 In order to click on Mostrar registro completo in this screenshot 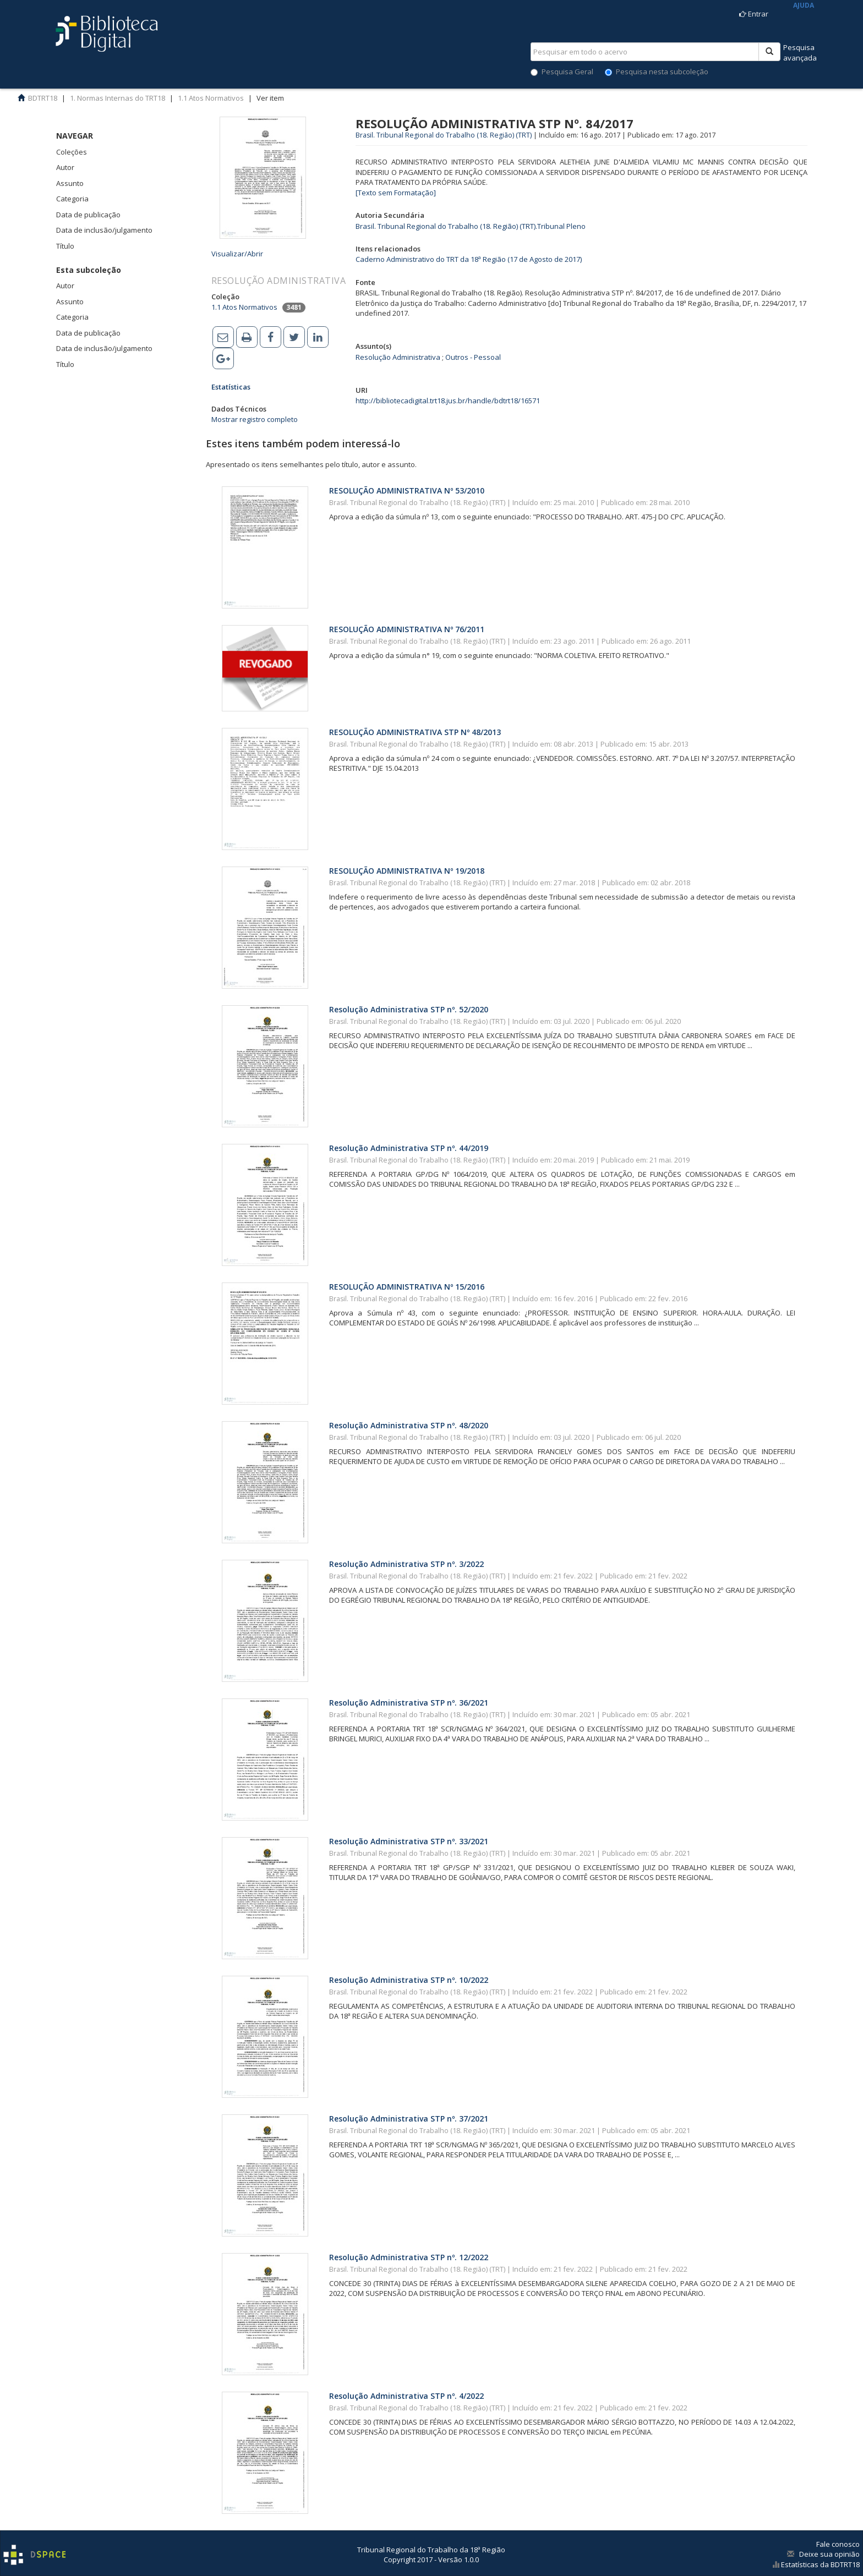, I will do `click(254, 419)`.